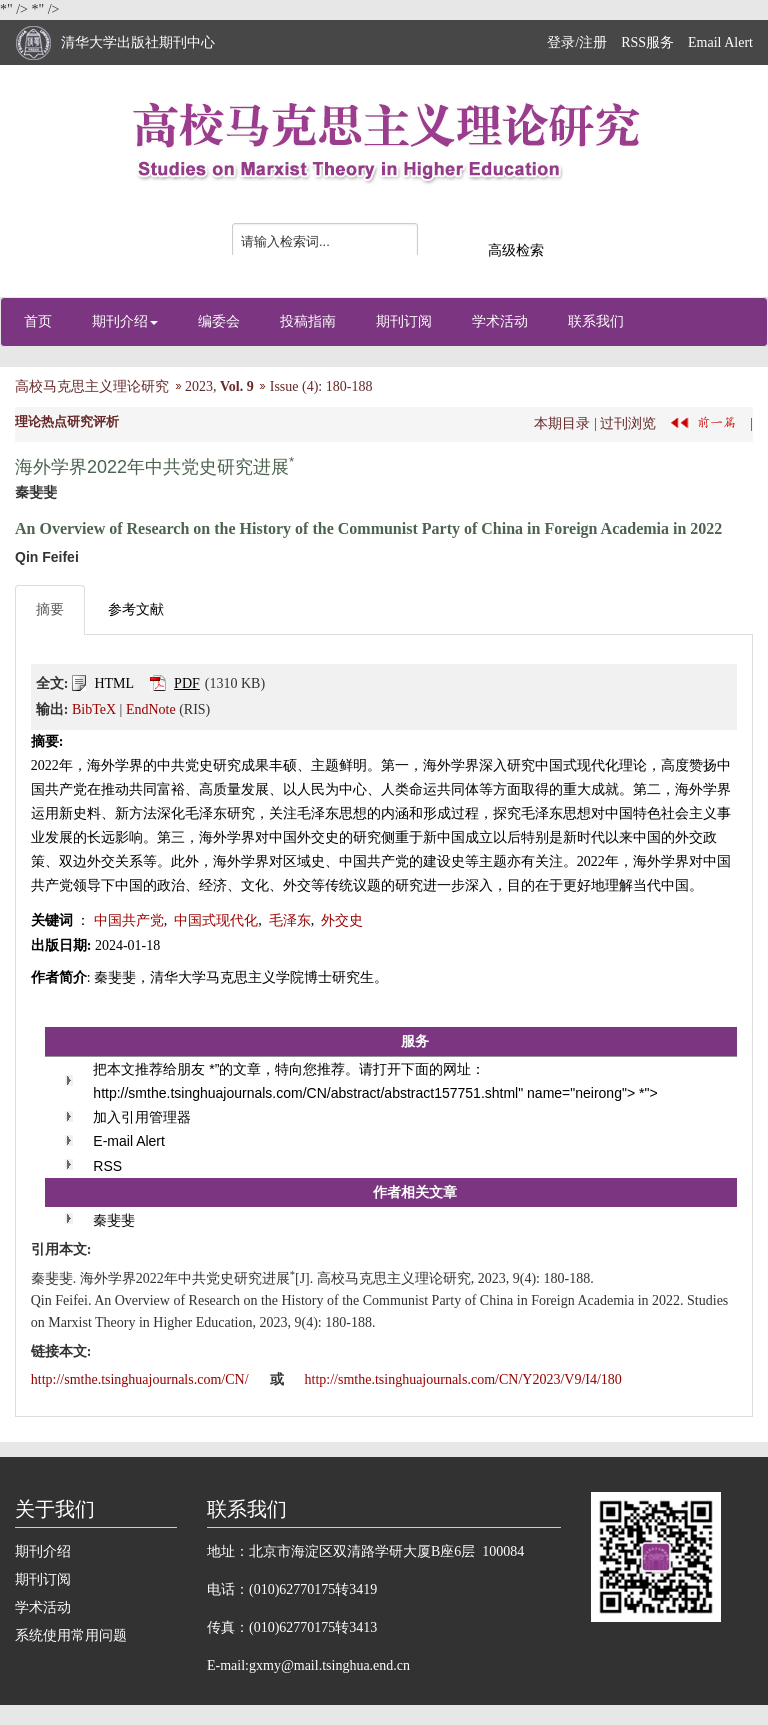 The image size is (768, 1725). I want to click on 投稿指南, so click(308, 321).